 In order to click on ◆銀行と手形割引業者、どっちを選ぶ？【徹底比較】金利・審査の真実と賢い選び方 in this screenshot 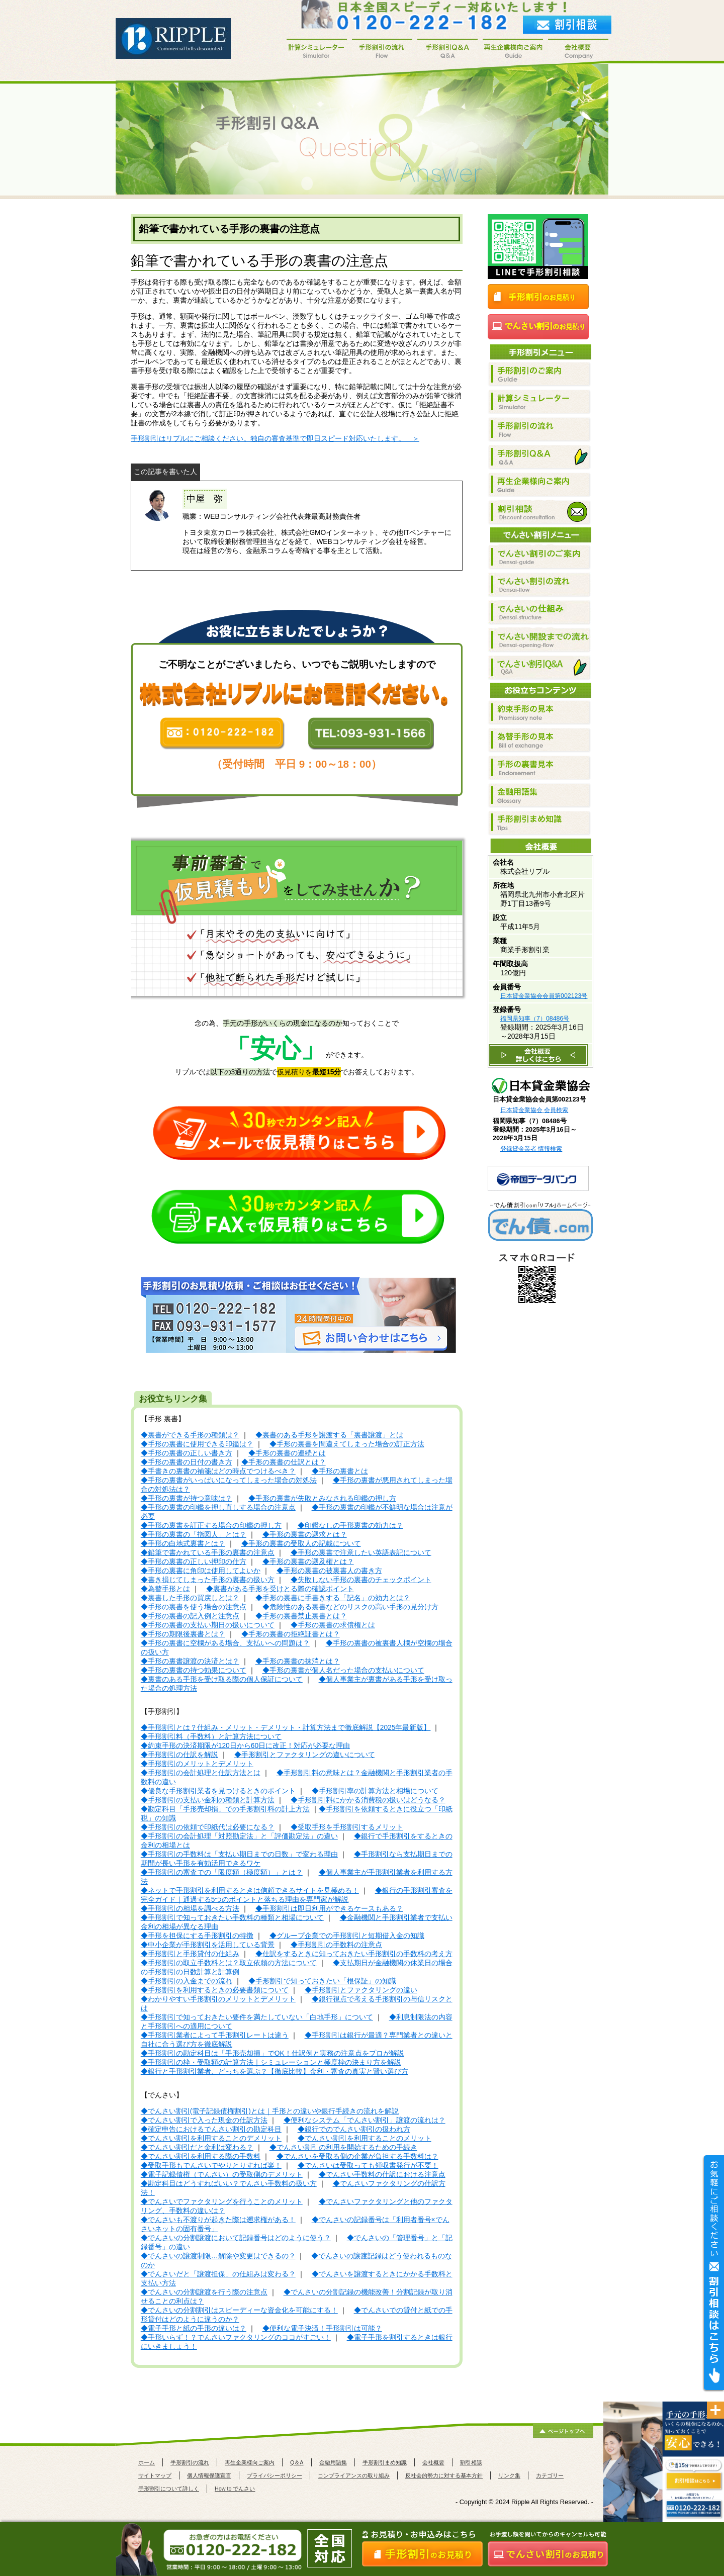, I will do `click(274, 2071)`.